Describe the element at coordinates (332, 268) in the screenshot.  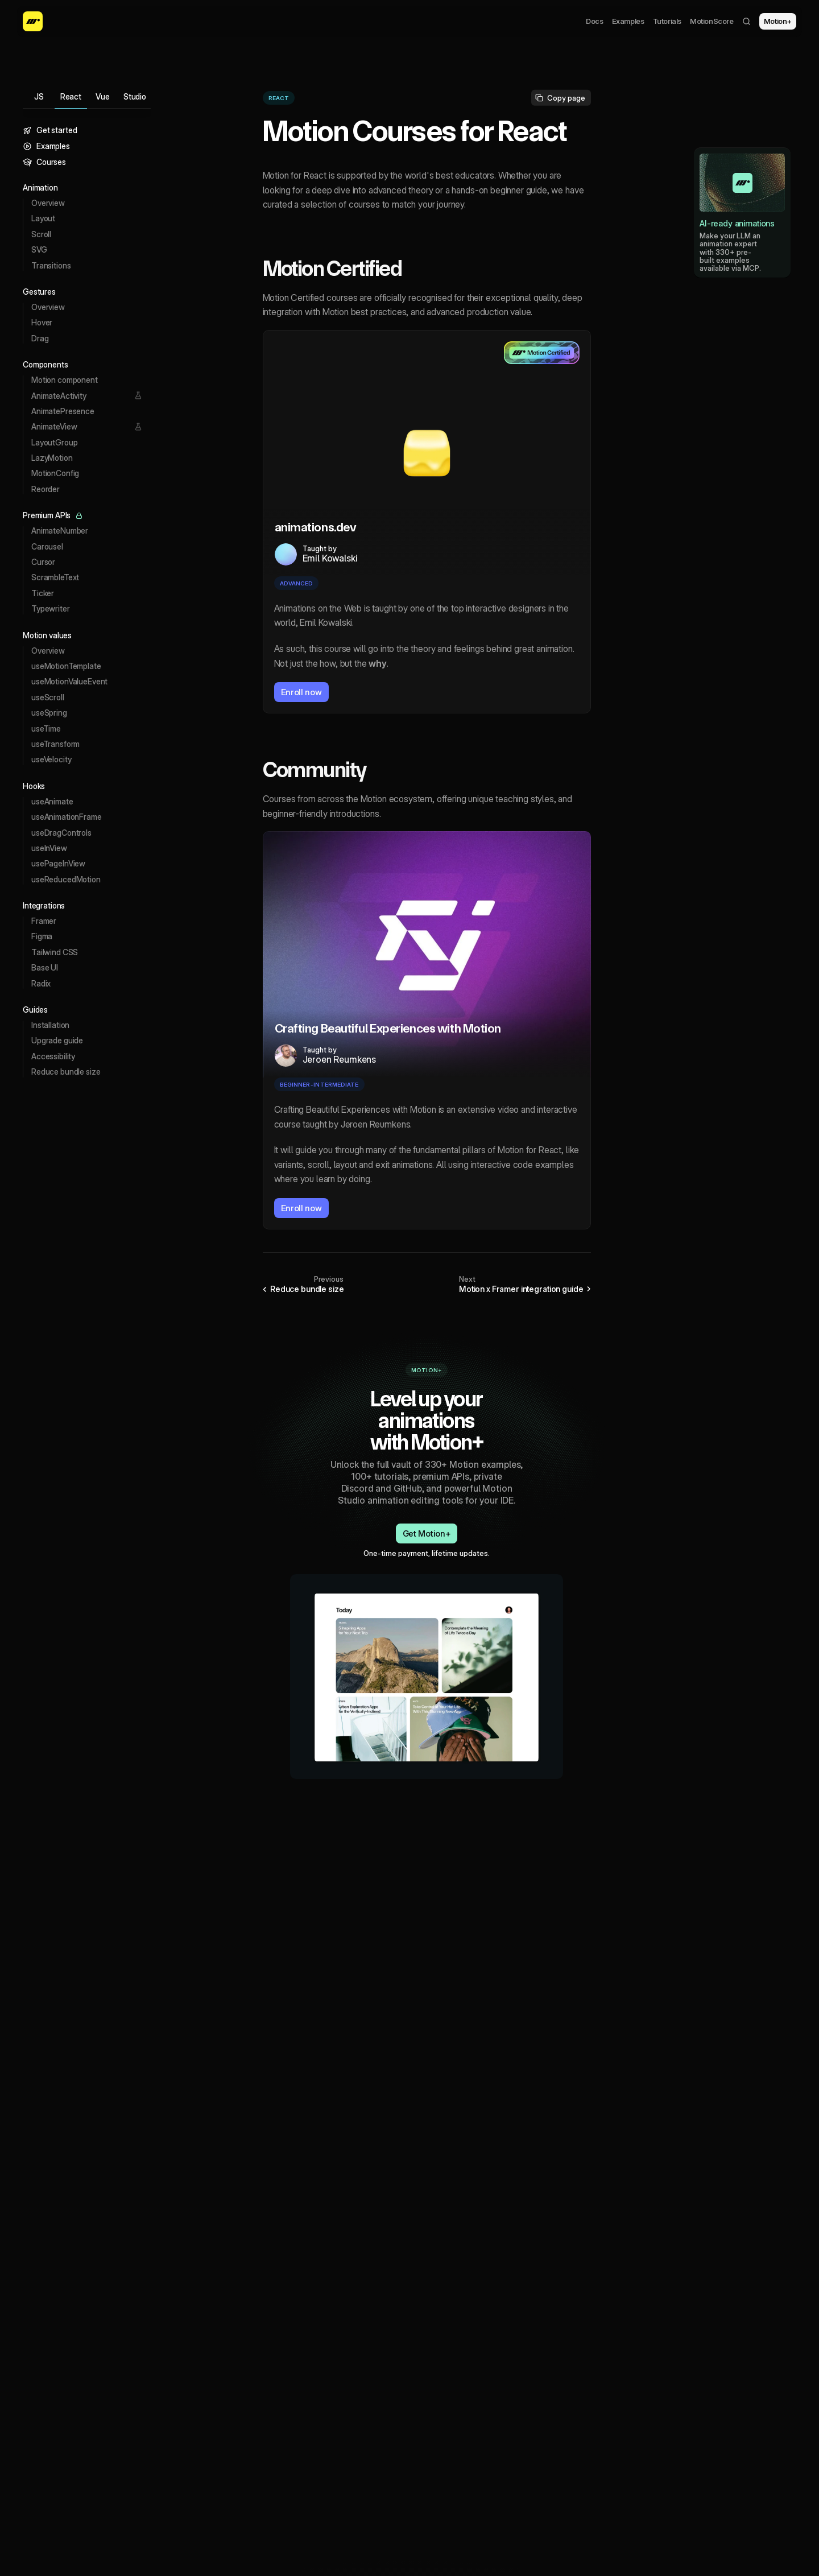
I see `Motion Certified` at that location.